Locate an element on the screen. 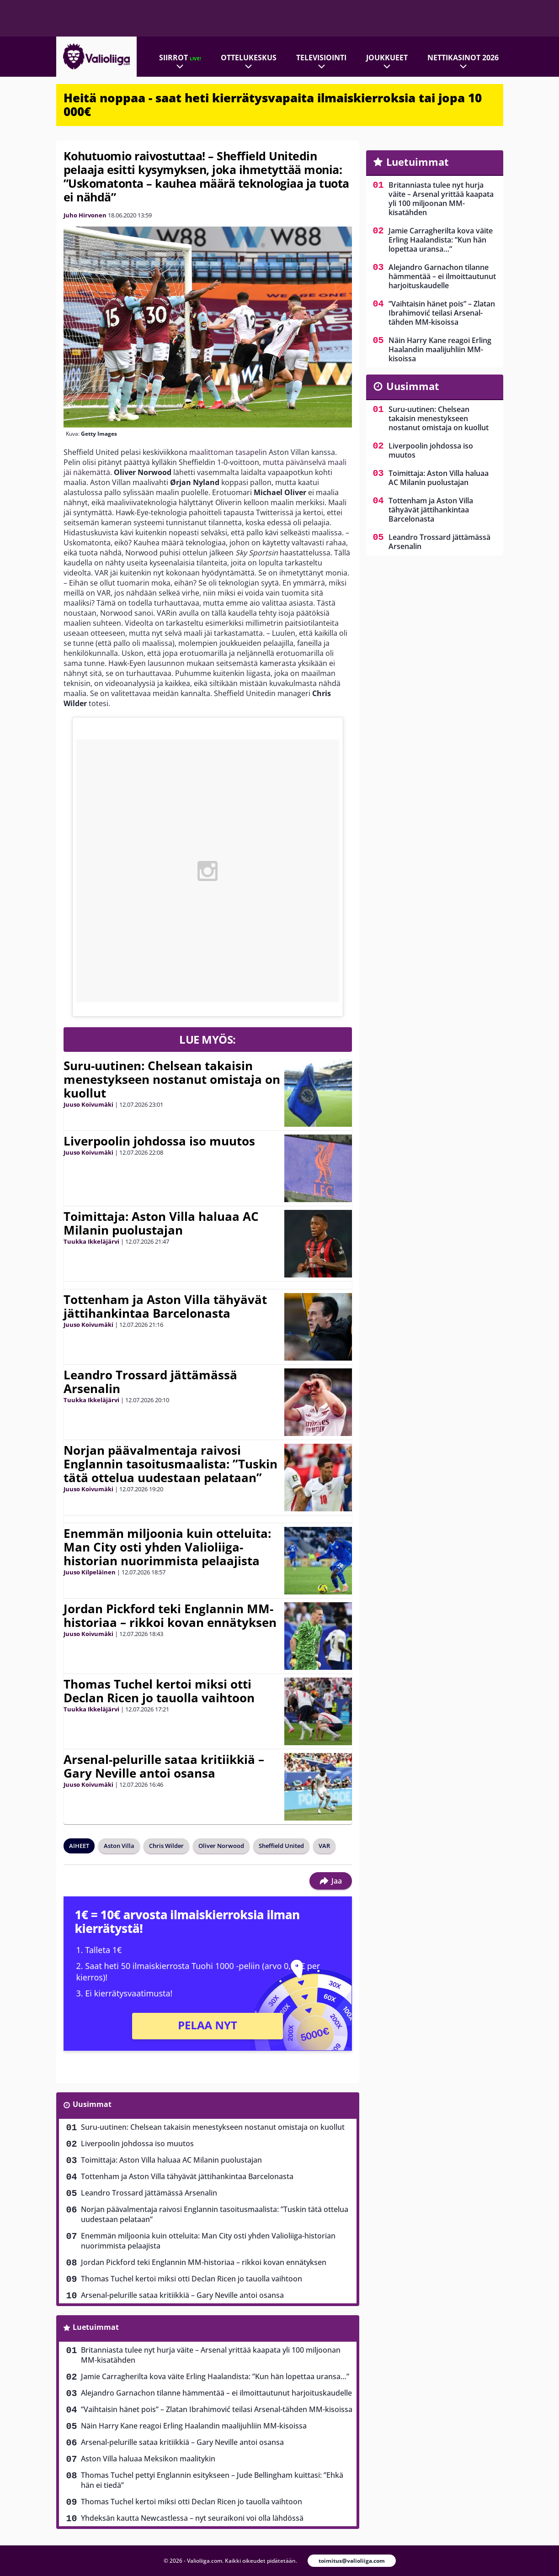  Tottenham ja Aston Villa tähyävät jättihankintaa Barcelonasta is located at coordinates (165, 1306).